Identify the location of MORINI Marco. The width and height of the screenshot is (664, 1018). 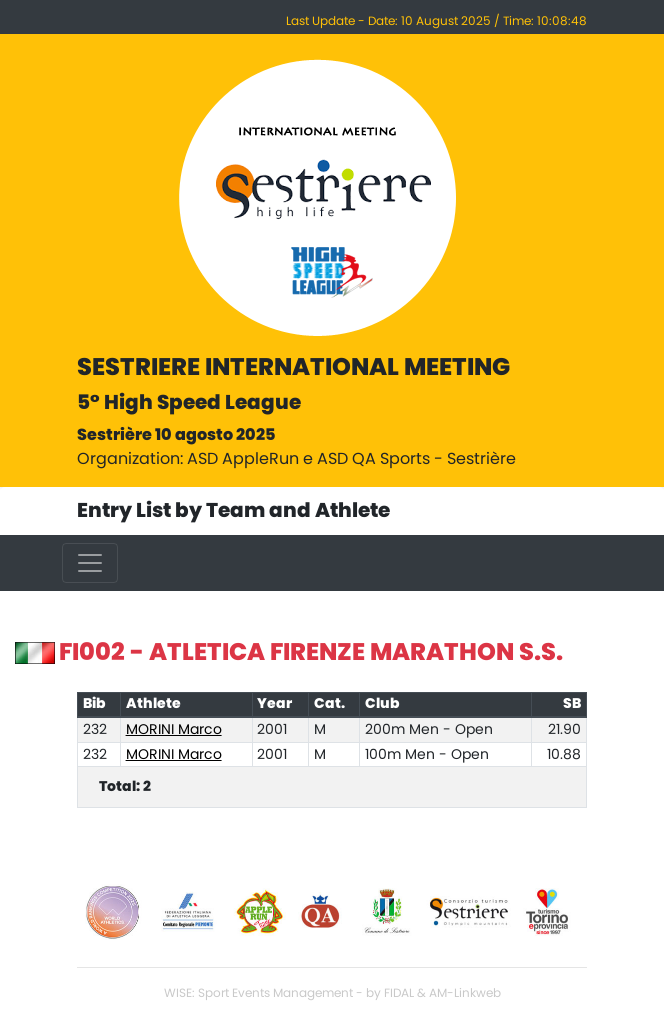
(174, 730).